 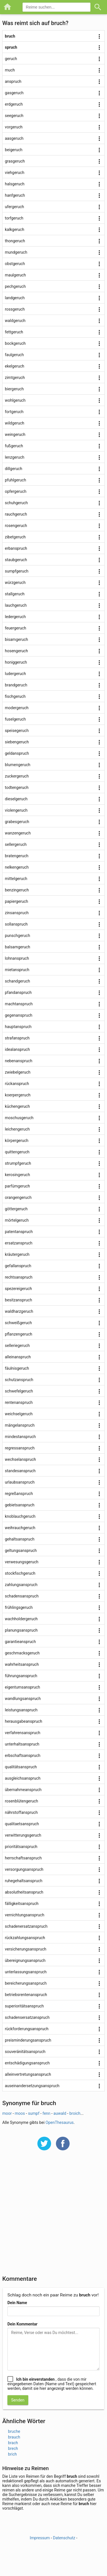 What do you see at coordinates (28, 2040) in the screenshot?
I see `preisminderungsanspruch` at bounding box center [28, 2040].